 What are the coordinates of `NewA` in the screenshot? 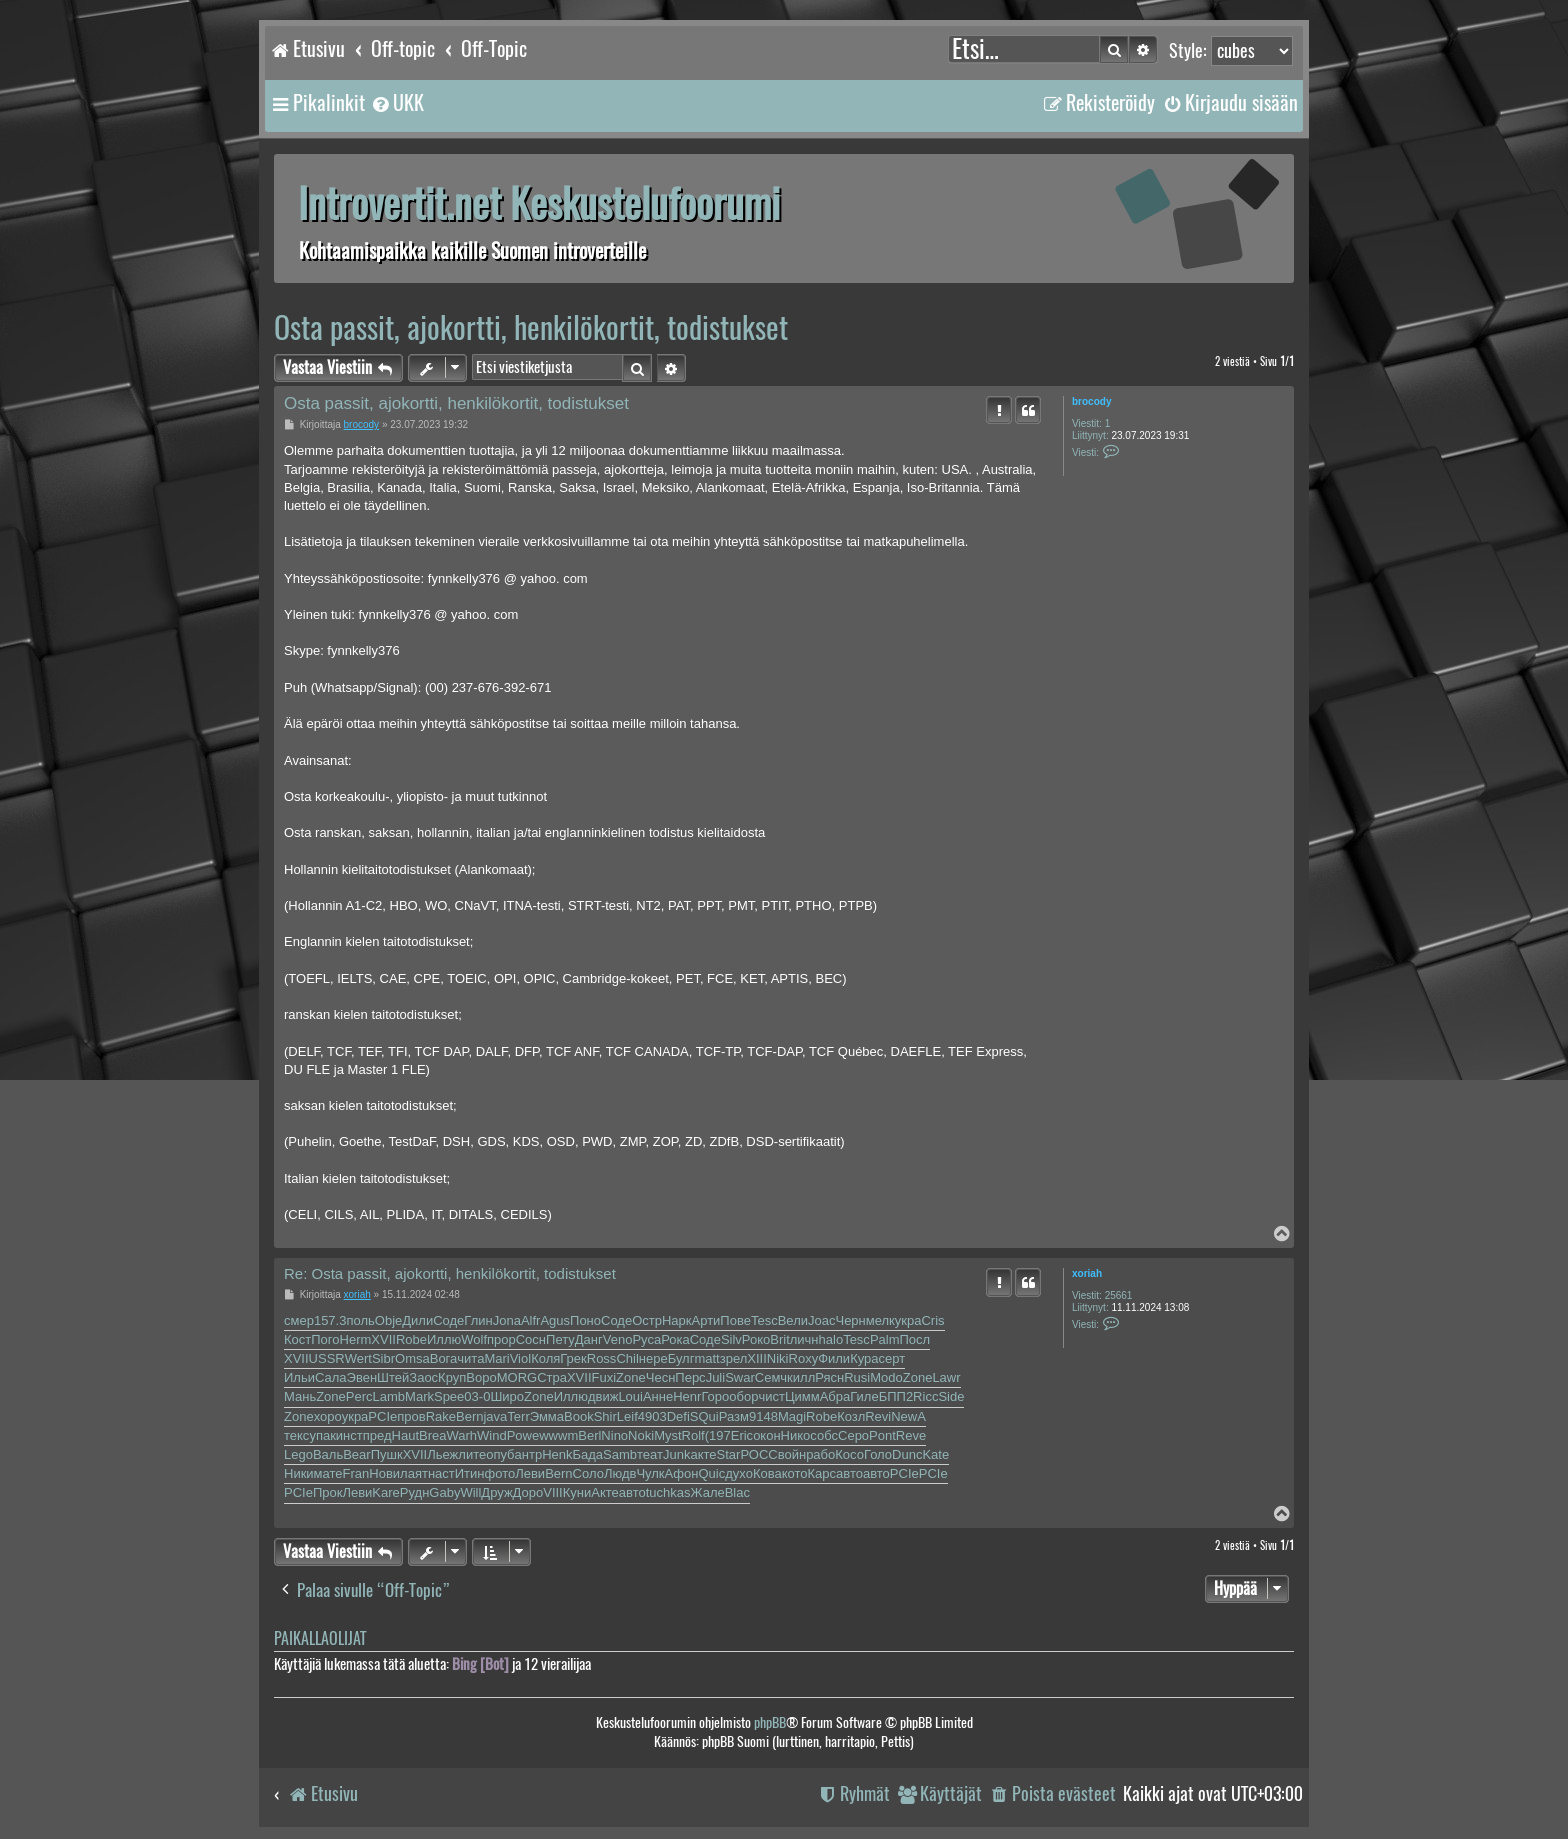 It's located at (908, 1416).